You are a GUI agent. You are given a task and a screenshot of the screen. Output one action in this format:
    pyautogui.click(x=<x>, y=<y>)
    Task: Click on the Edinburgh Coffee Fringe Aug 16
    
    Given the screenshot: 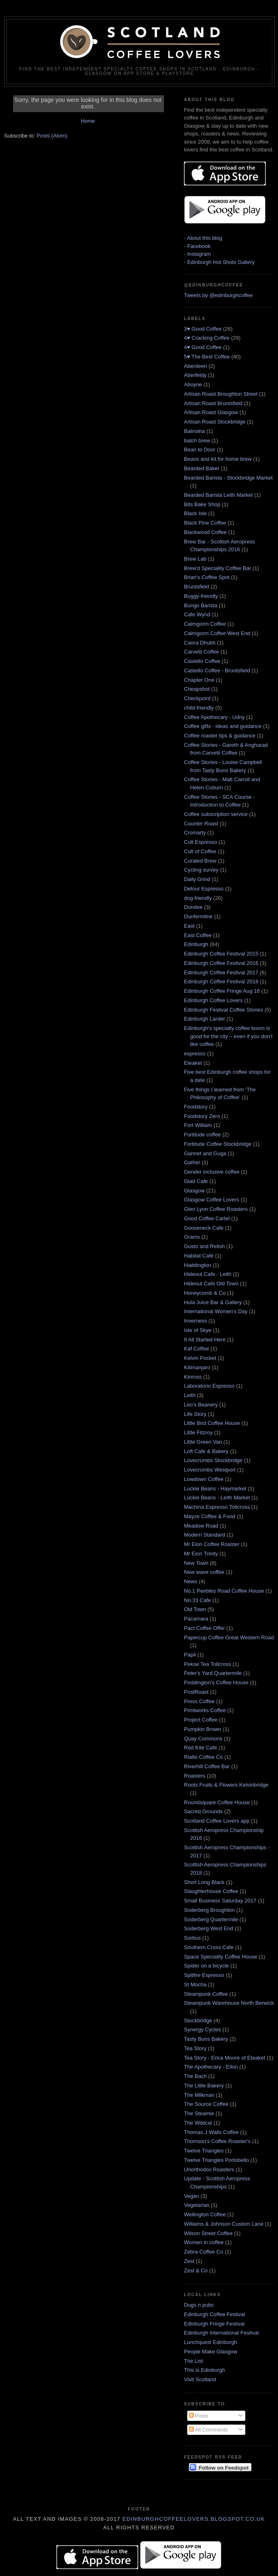 What is the action you would take?
    pyautogui.click(x=222, y=991)
    